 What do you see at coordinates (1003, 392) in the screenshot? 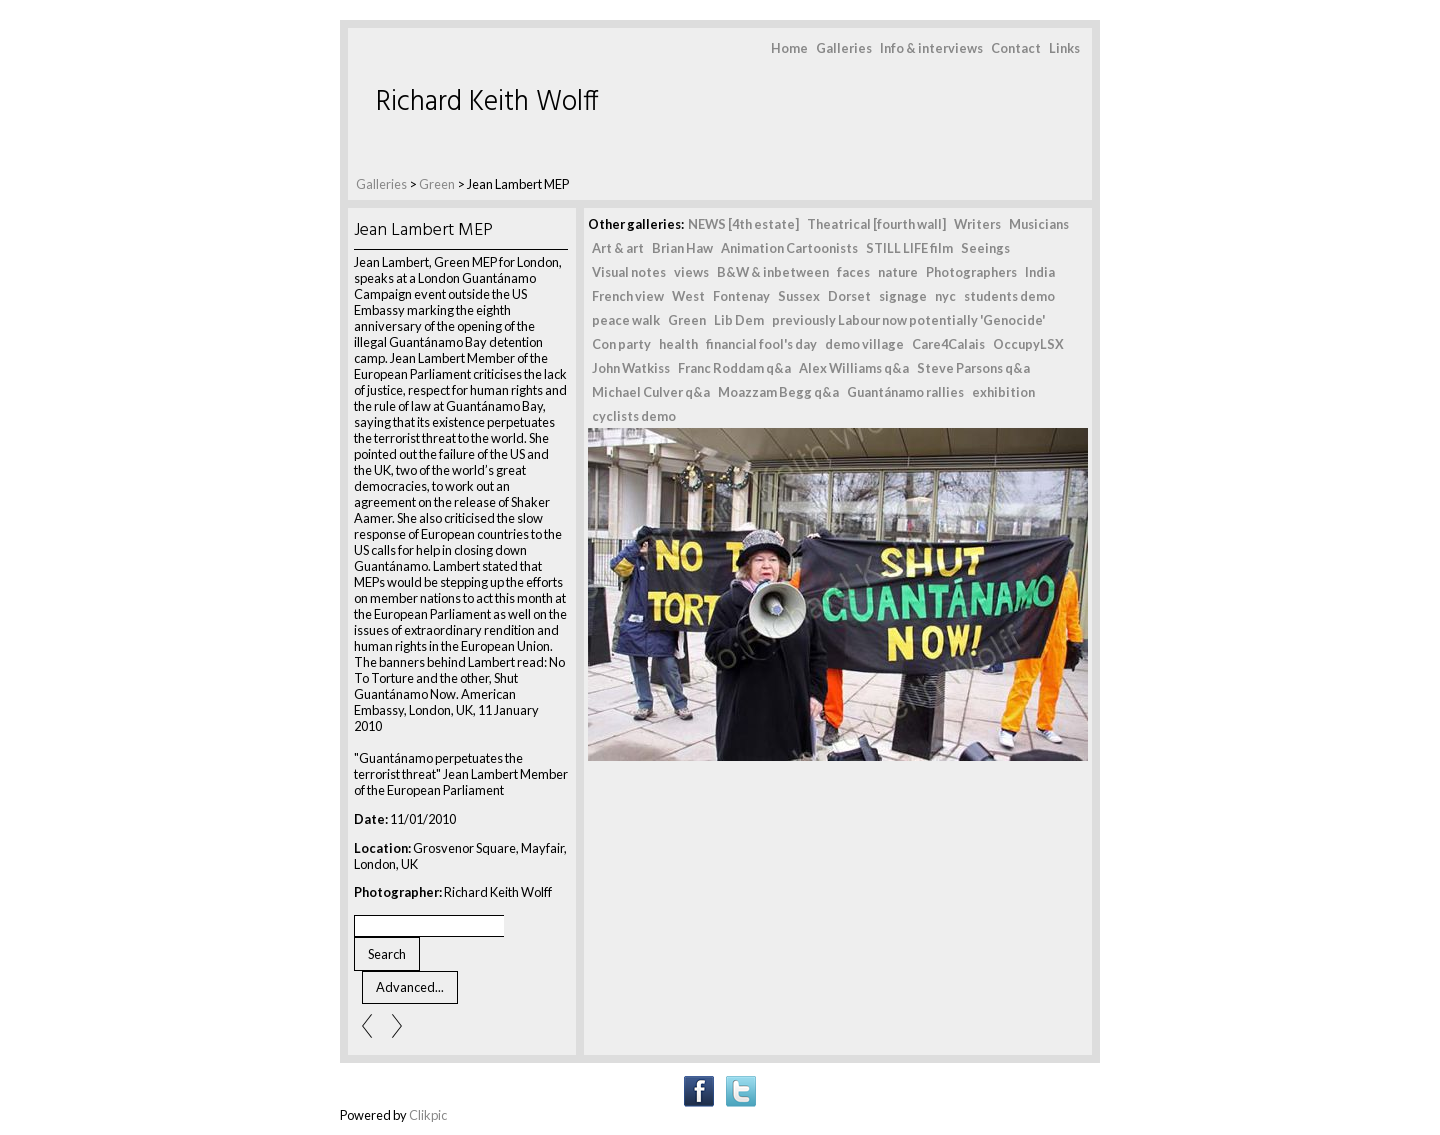
I see `exhibition` at bounding box center [1003, 392].